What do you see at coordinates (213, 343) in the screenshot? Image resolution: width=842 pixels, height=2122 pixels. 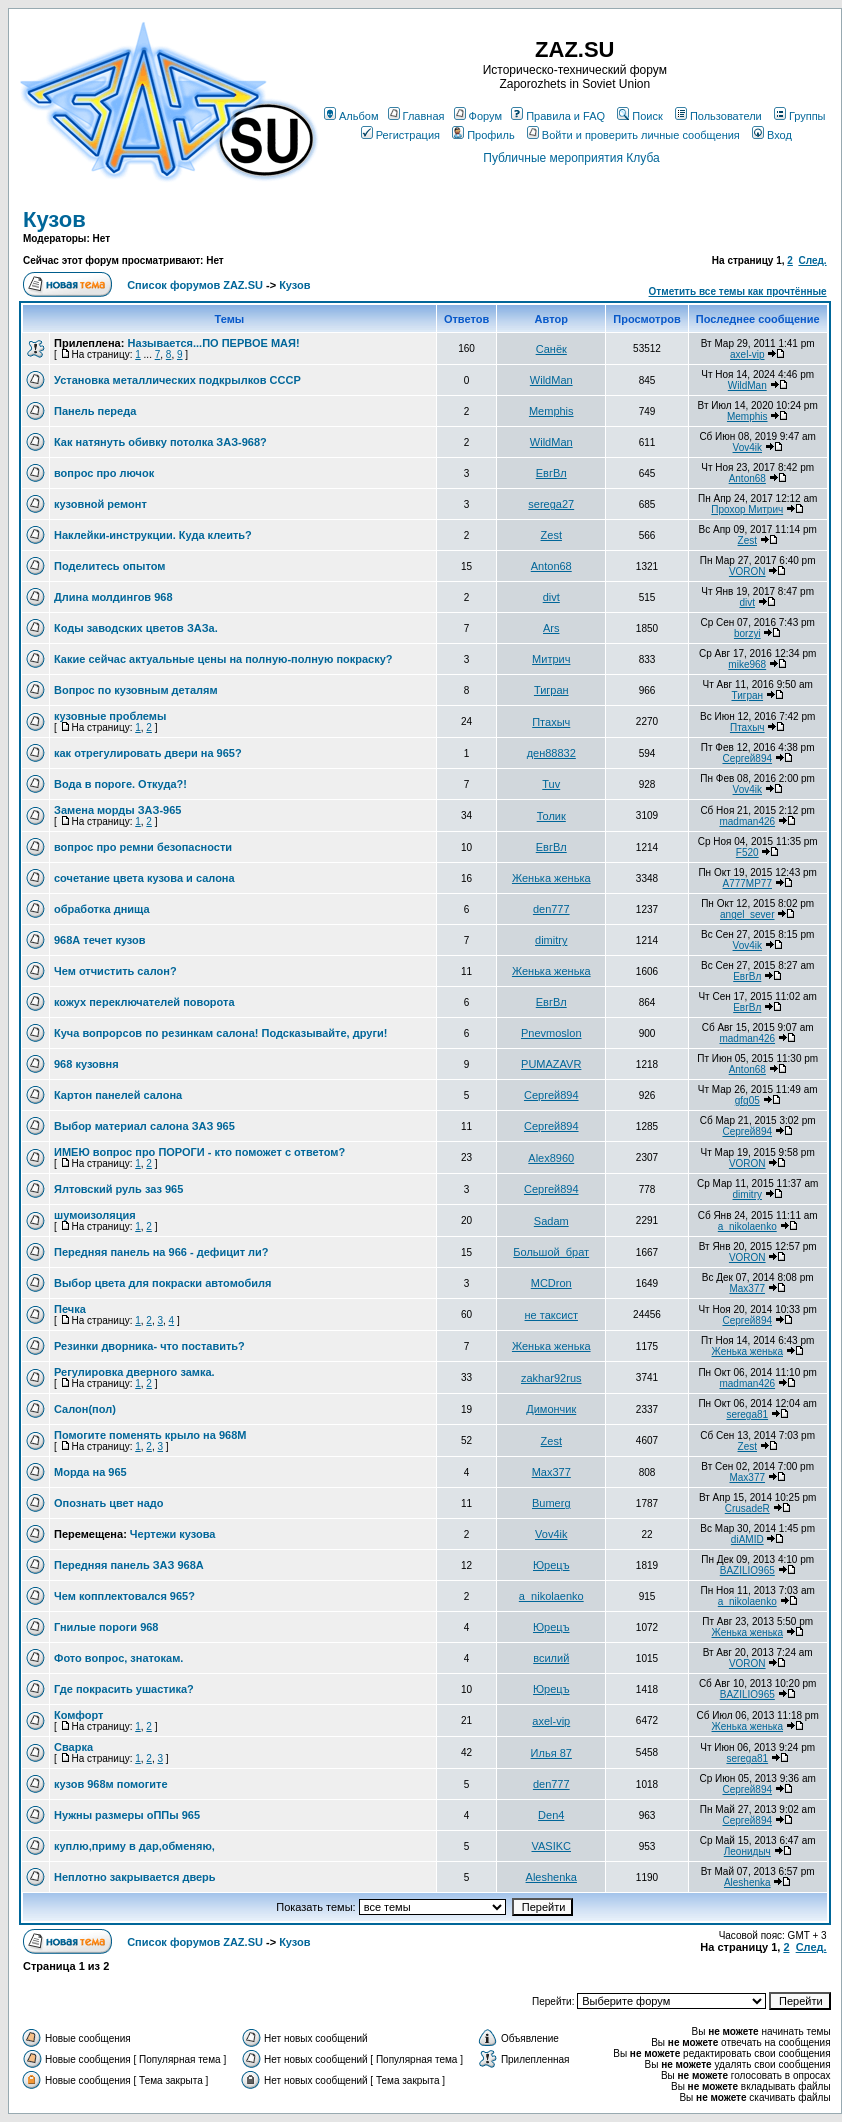 I see `Называется...ПО ПЕРВОЕ МАЯ!` at bounding box center [213, 343].